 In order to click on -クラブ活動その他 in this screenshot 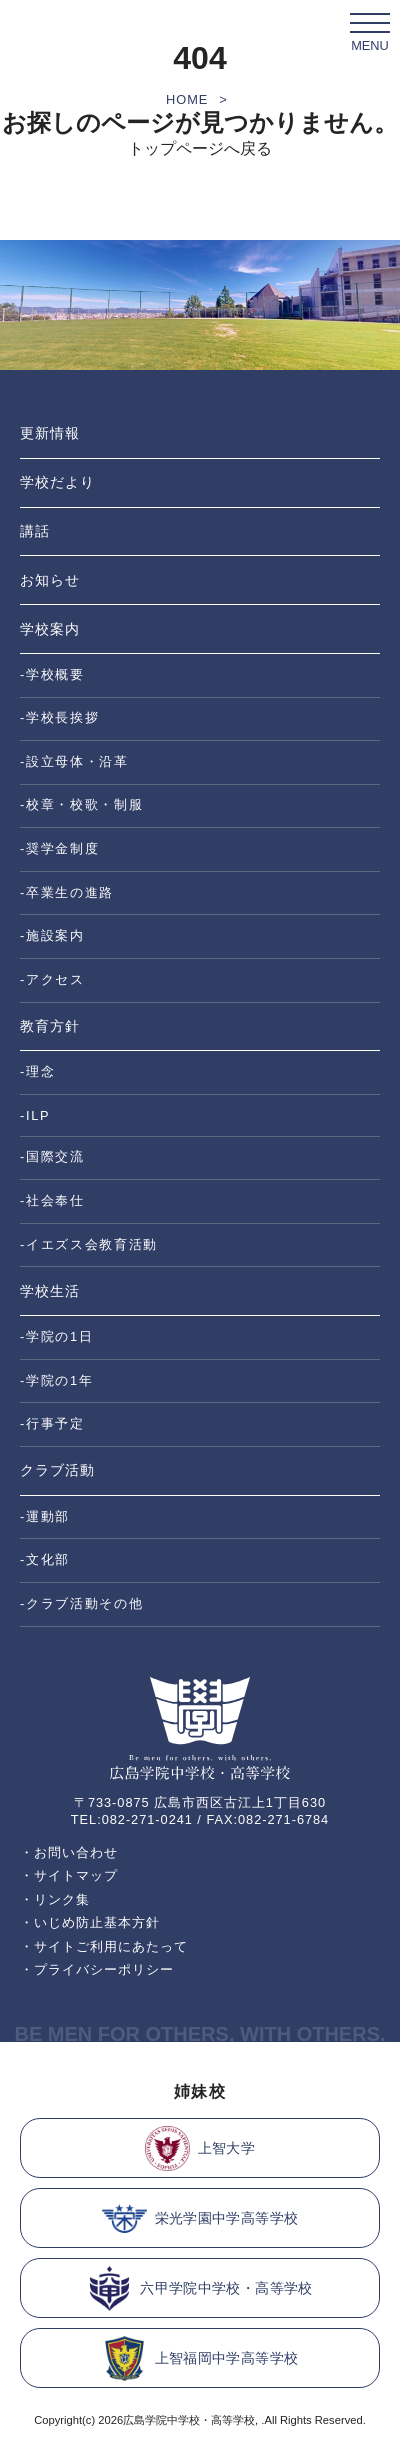, I will do `click(81, 1603)`.